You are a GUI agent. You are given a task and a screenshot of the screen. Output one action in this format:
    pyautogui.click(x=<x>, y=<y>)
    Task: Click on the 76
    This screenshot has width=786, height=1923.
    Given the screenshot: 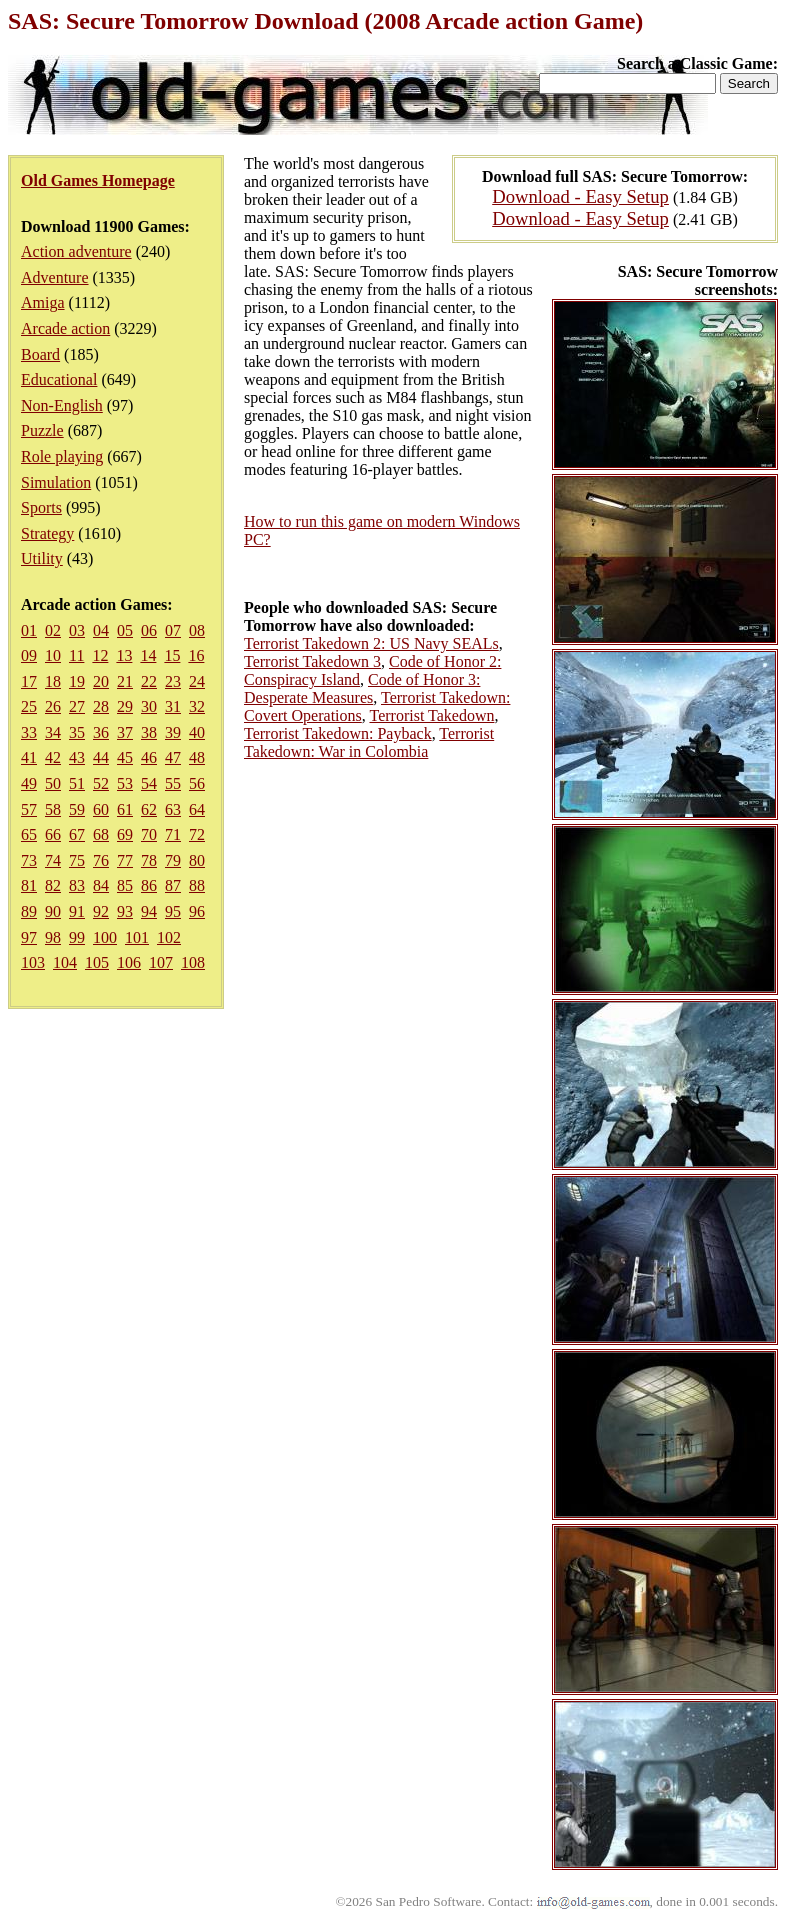 What is the action you would take?
    pyautogui.click(x=101, y=860)
    